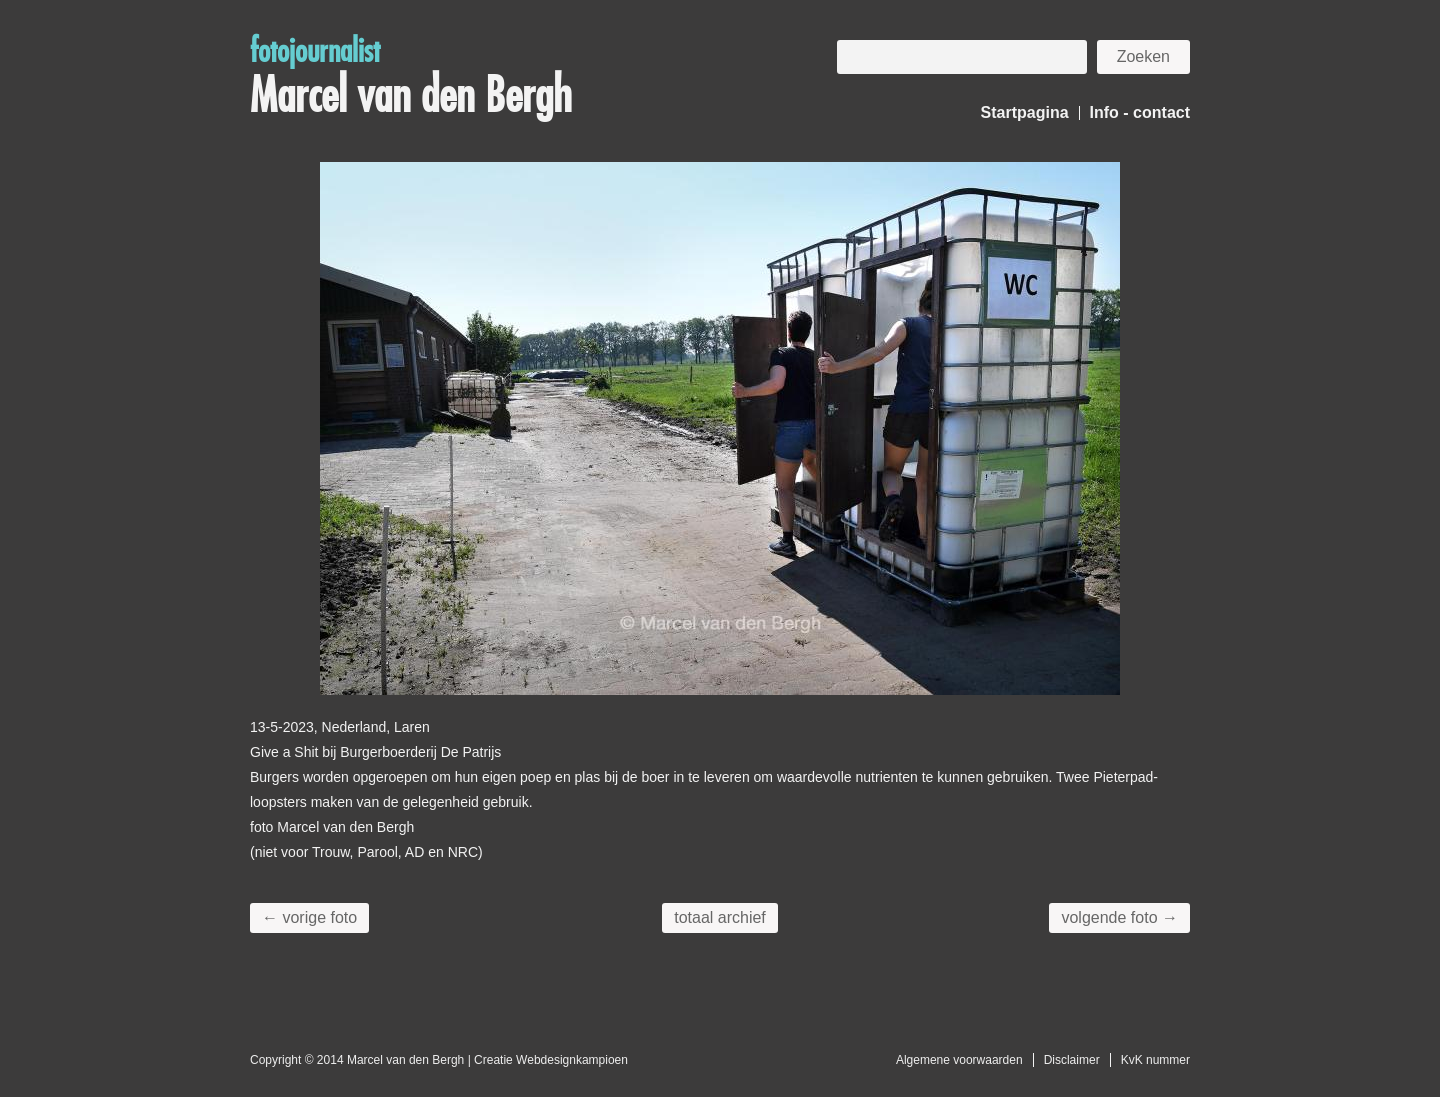 This screenshot has width=1440, height=1097. What do you see at coordinates (720, 917) in the screenshot?
I see `totaal archief` at bounding box center [720, 917].